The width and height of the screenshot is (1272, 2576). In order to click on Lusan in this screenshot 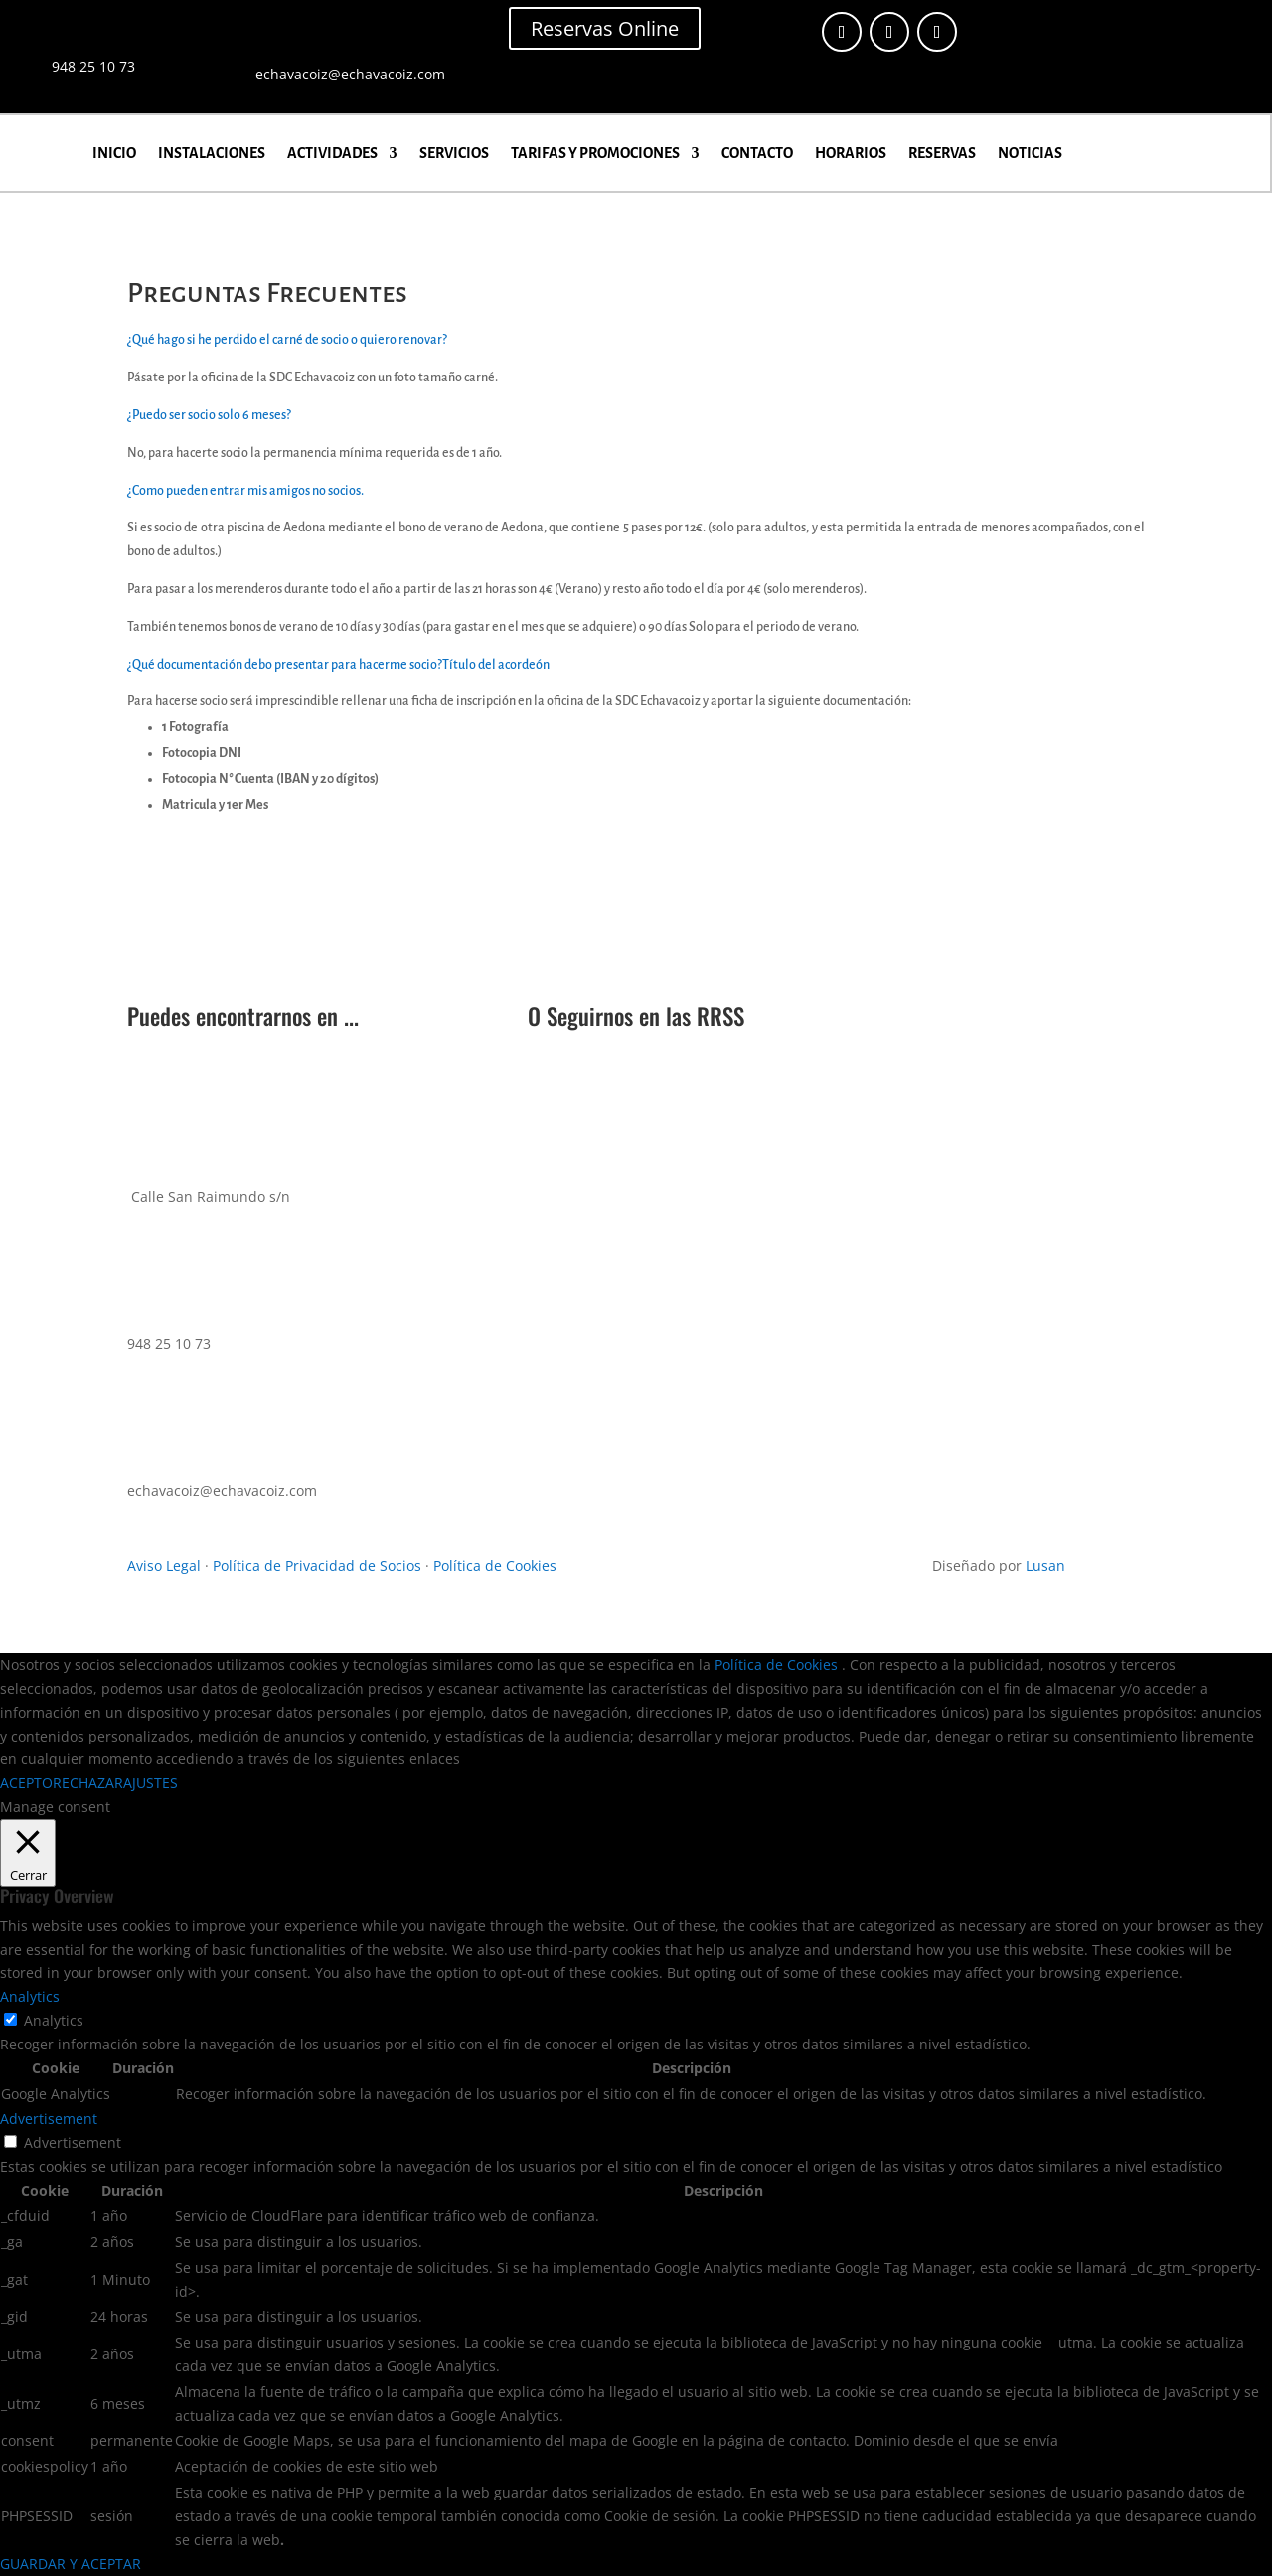, I will do `click(1045, 1565)`.